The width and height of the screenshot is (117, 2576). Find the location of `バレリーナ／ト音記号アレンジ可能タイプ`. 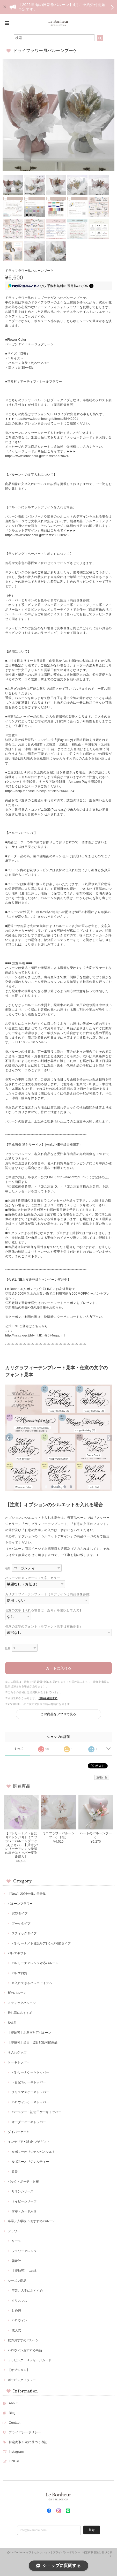

バレリーナ／ト音記号アレンジ可能タイプ is located at coordinates (41, 1943).